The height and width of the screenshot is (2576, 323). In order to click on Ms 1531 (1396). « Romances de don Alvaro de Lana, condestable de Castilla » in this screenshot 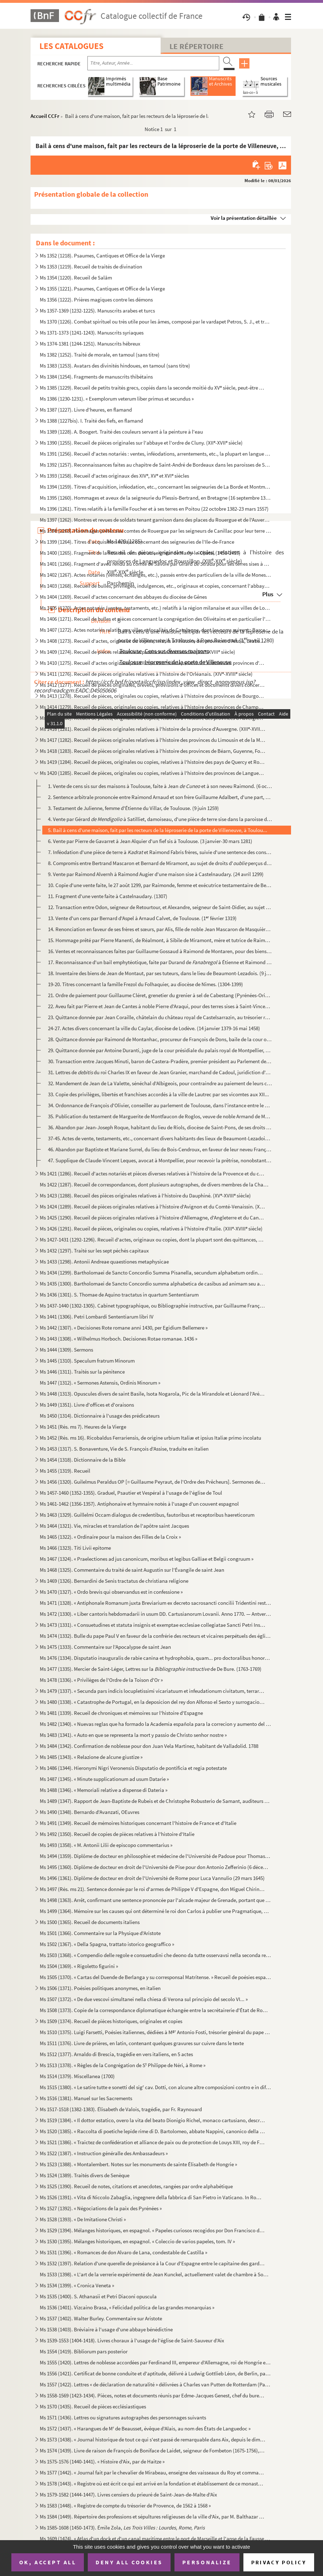, I will do `click(123, 2252)`.